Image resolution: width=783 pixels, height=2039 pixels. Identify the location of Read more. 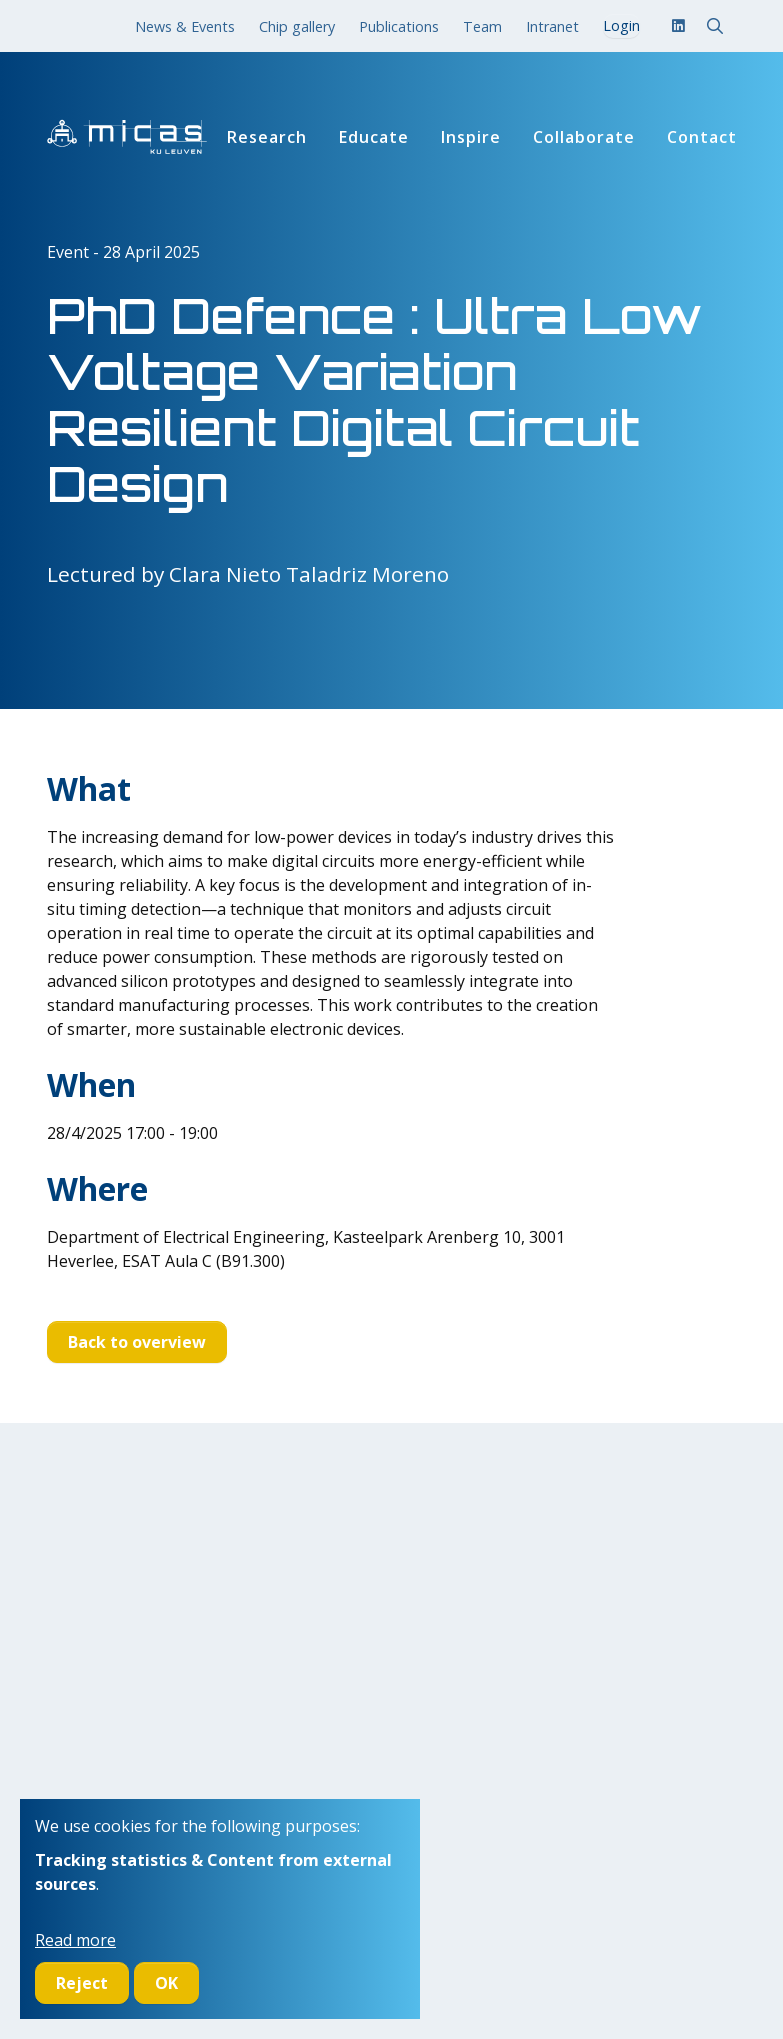
(75, 1940).